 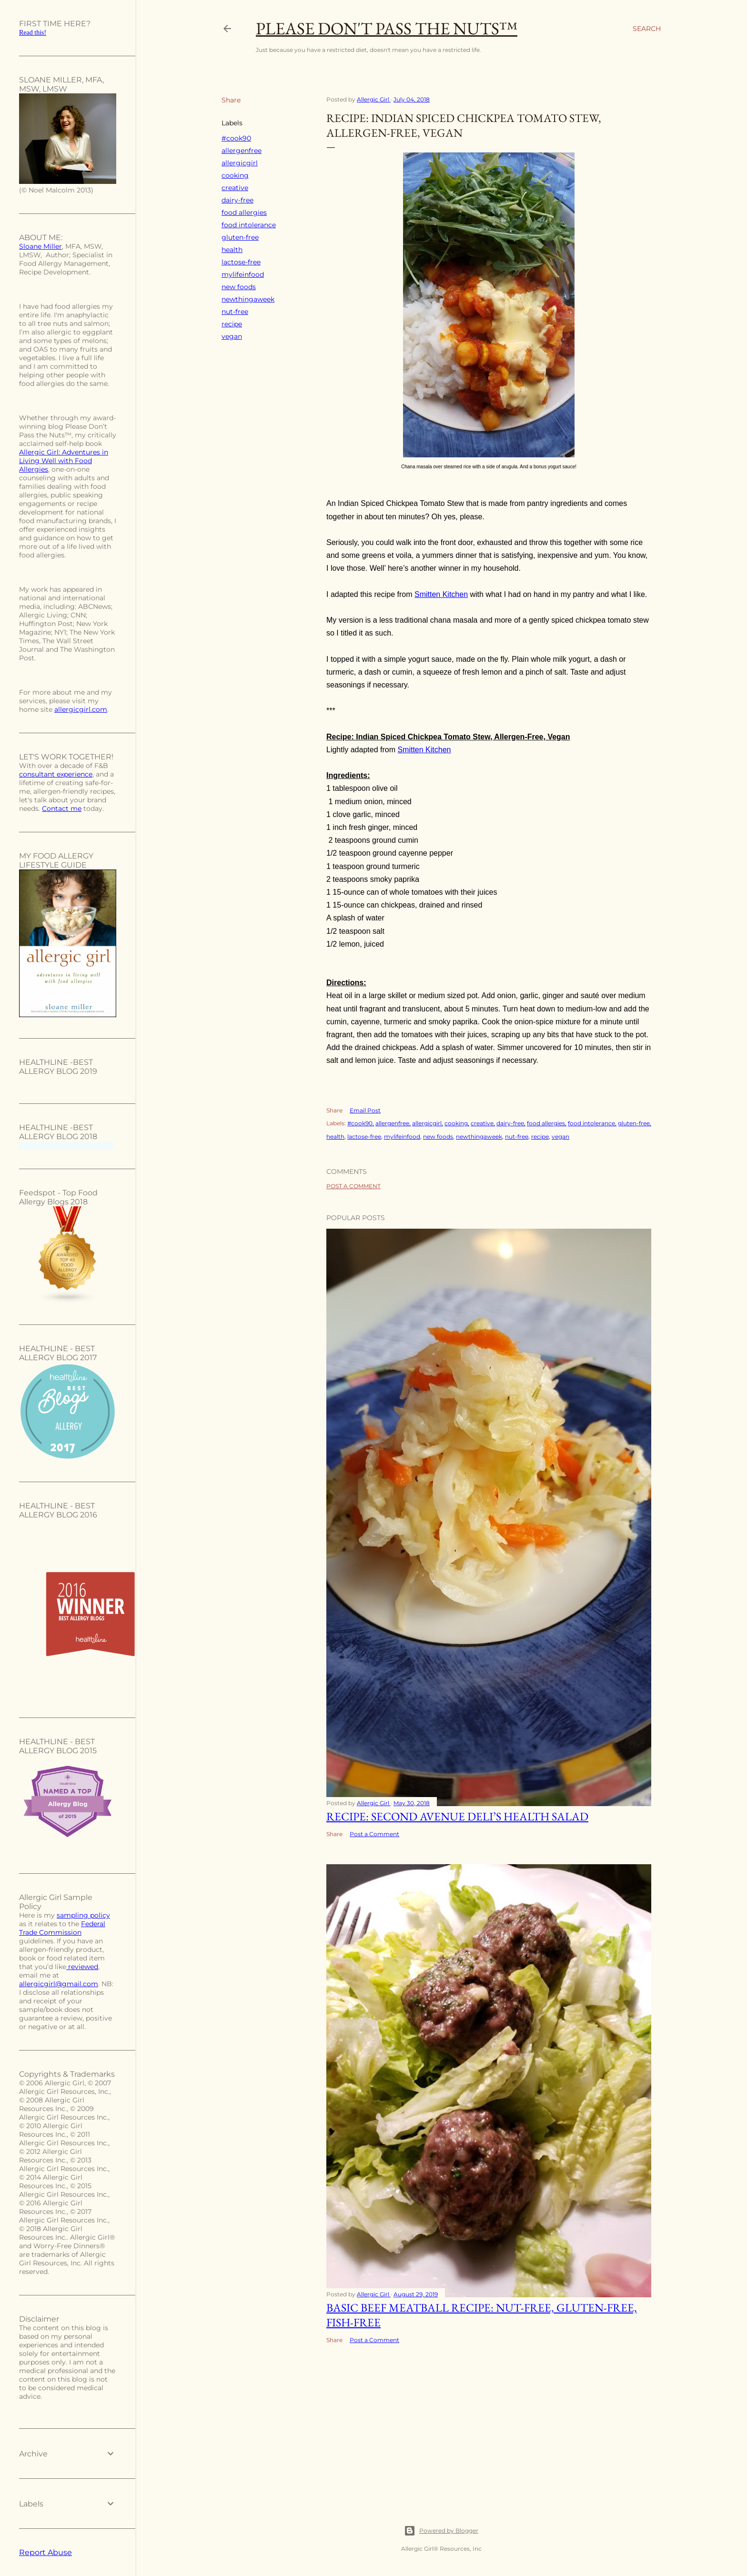 I want to click on recipe, so click(x=232, y=324).